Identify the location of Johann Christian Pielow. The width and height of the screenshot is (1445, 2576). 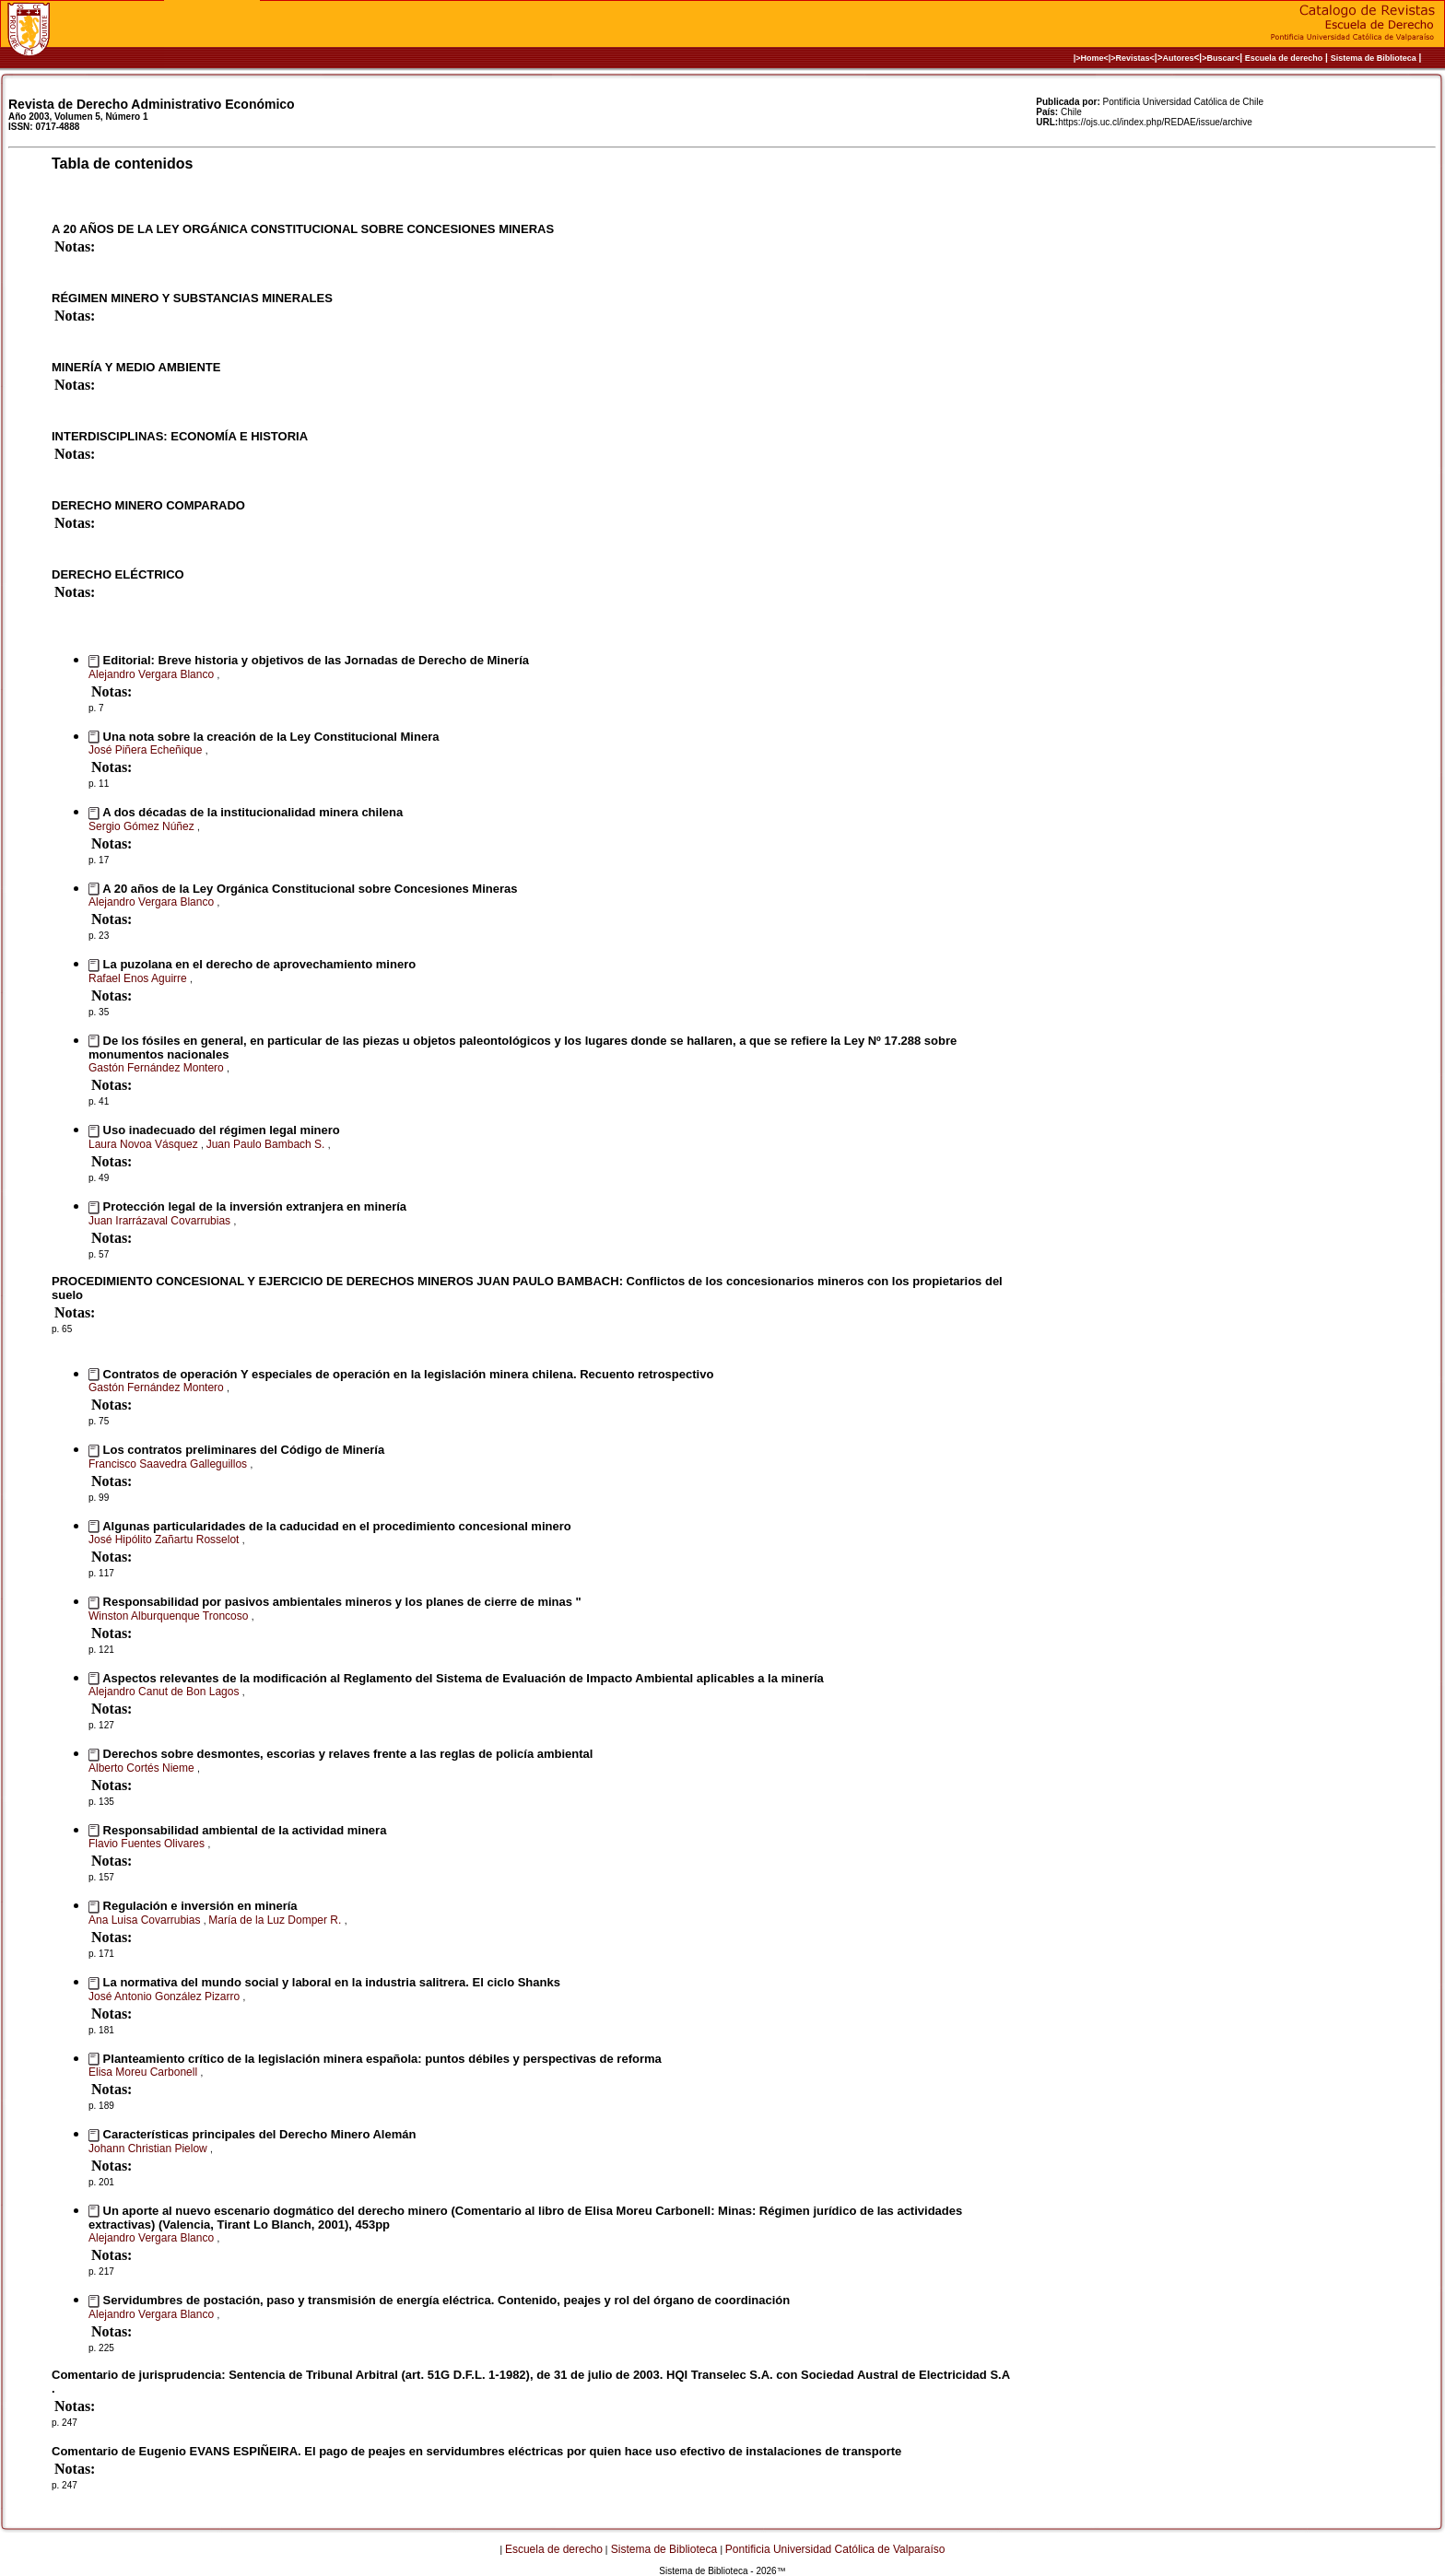
(149, 2148).